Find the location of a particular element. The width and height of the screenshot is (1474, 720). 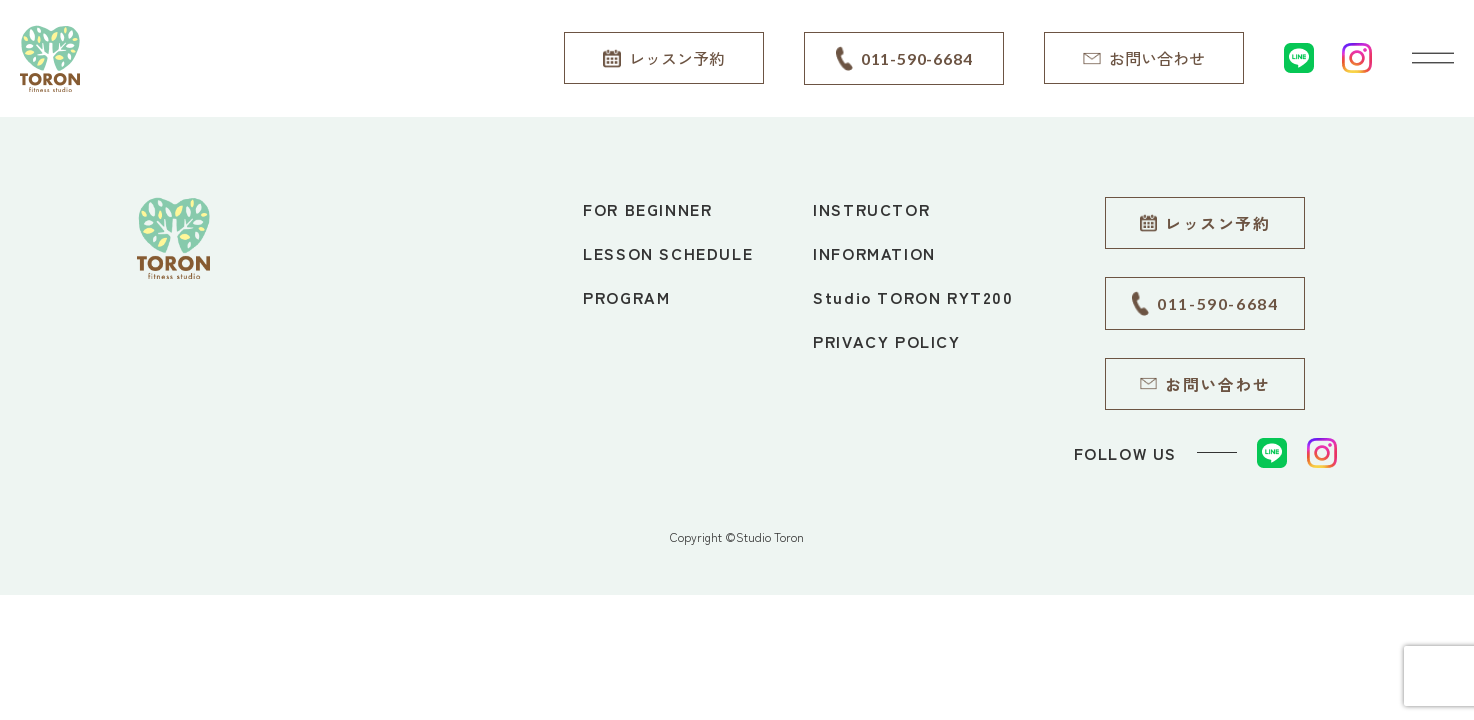

LESSON SCHEDULE is located at coordinates (668, 253).